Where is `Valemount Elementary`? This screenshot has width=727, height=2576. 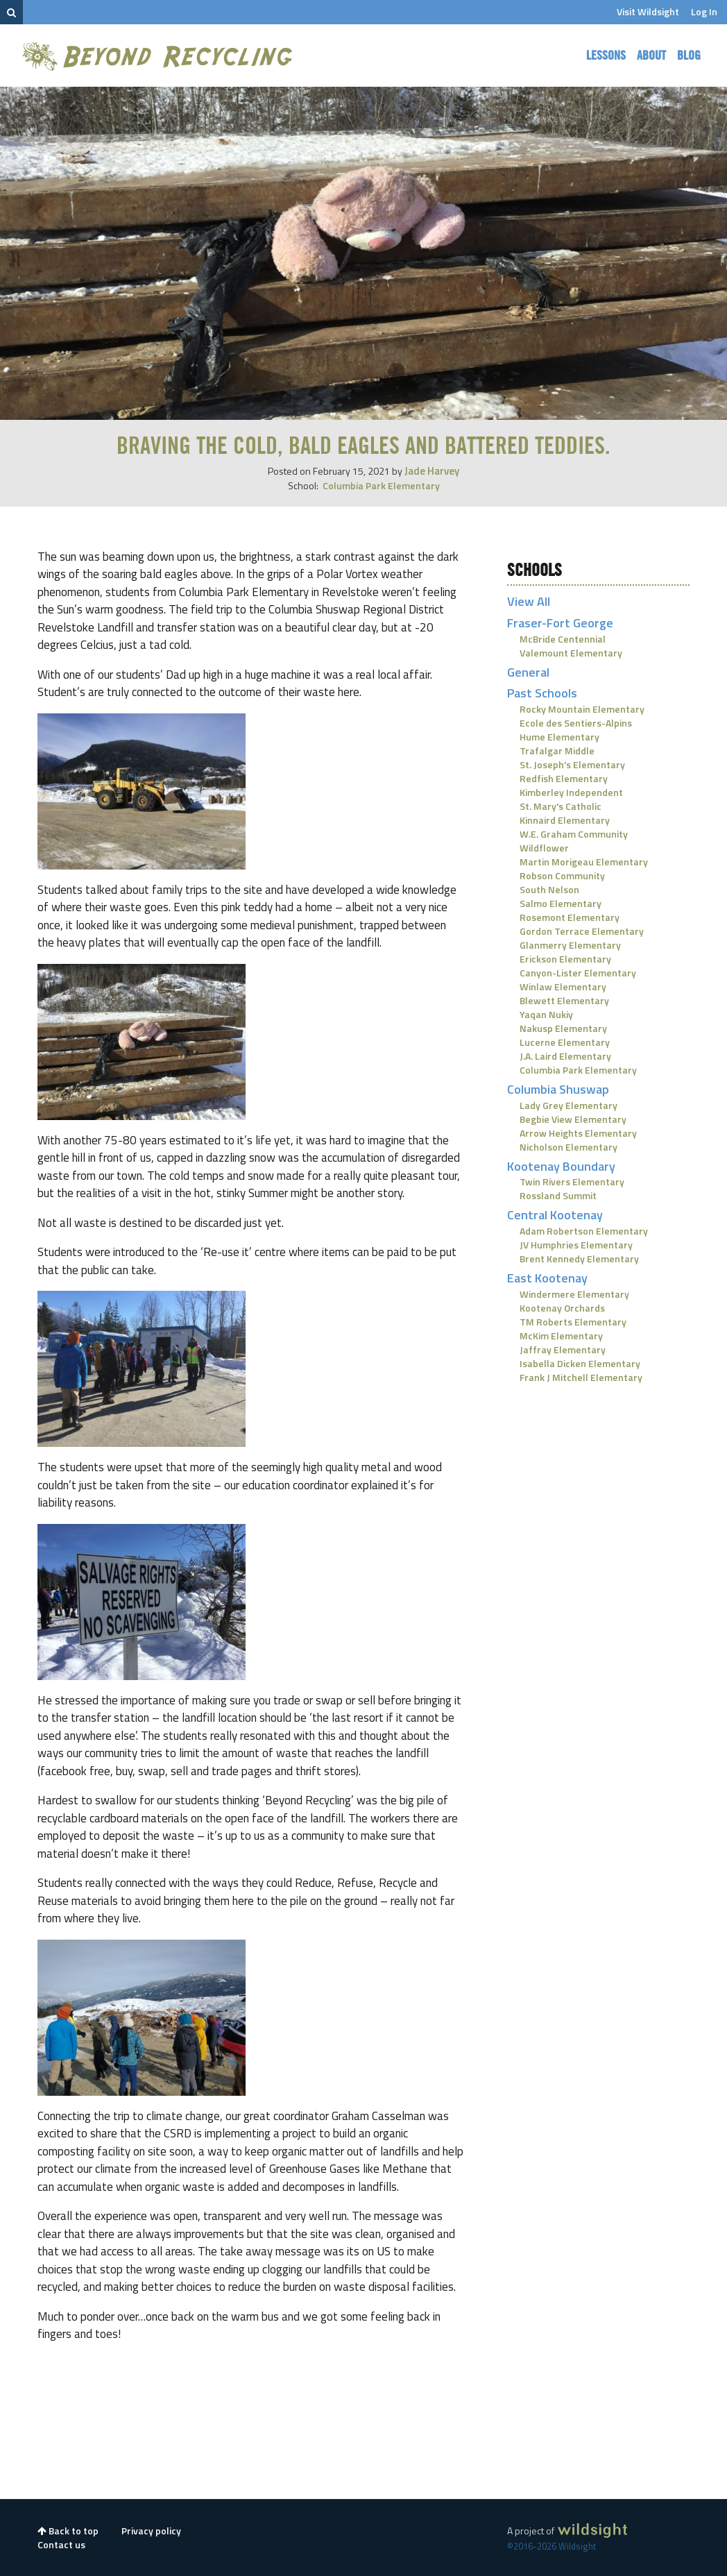 Valemount Elementary is located at coordinates (571, 652).